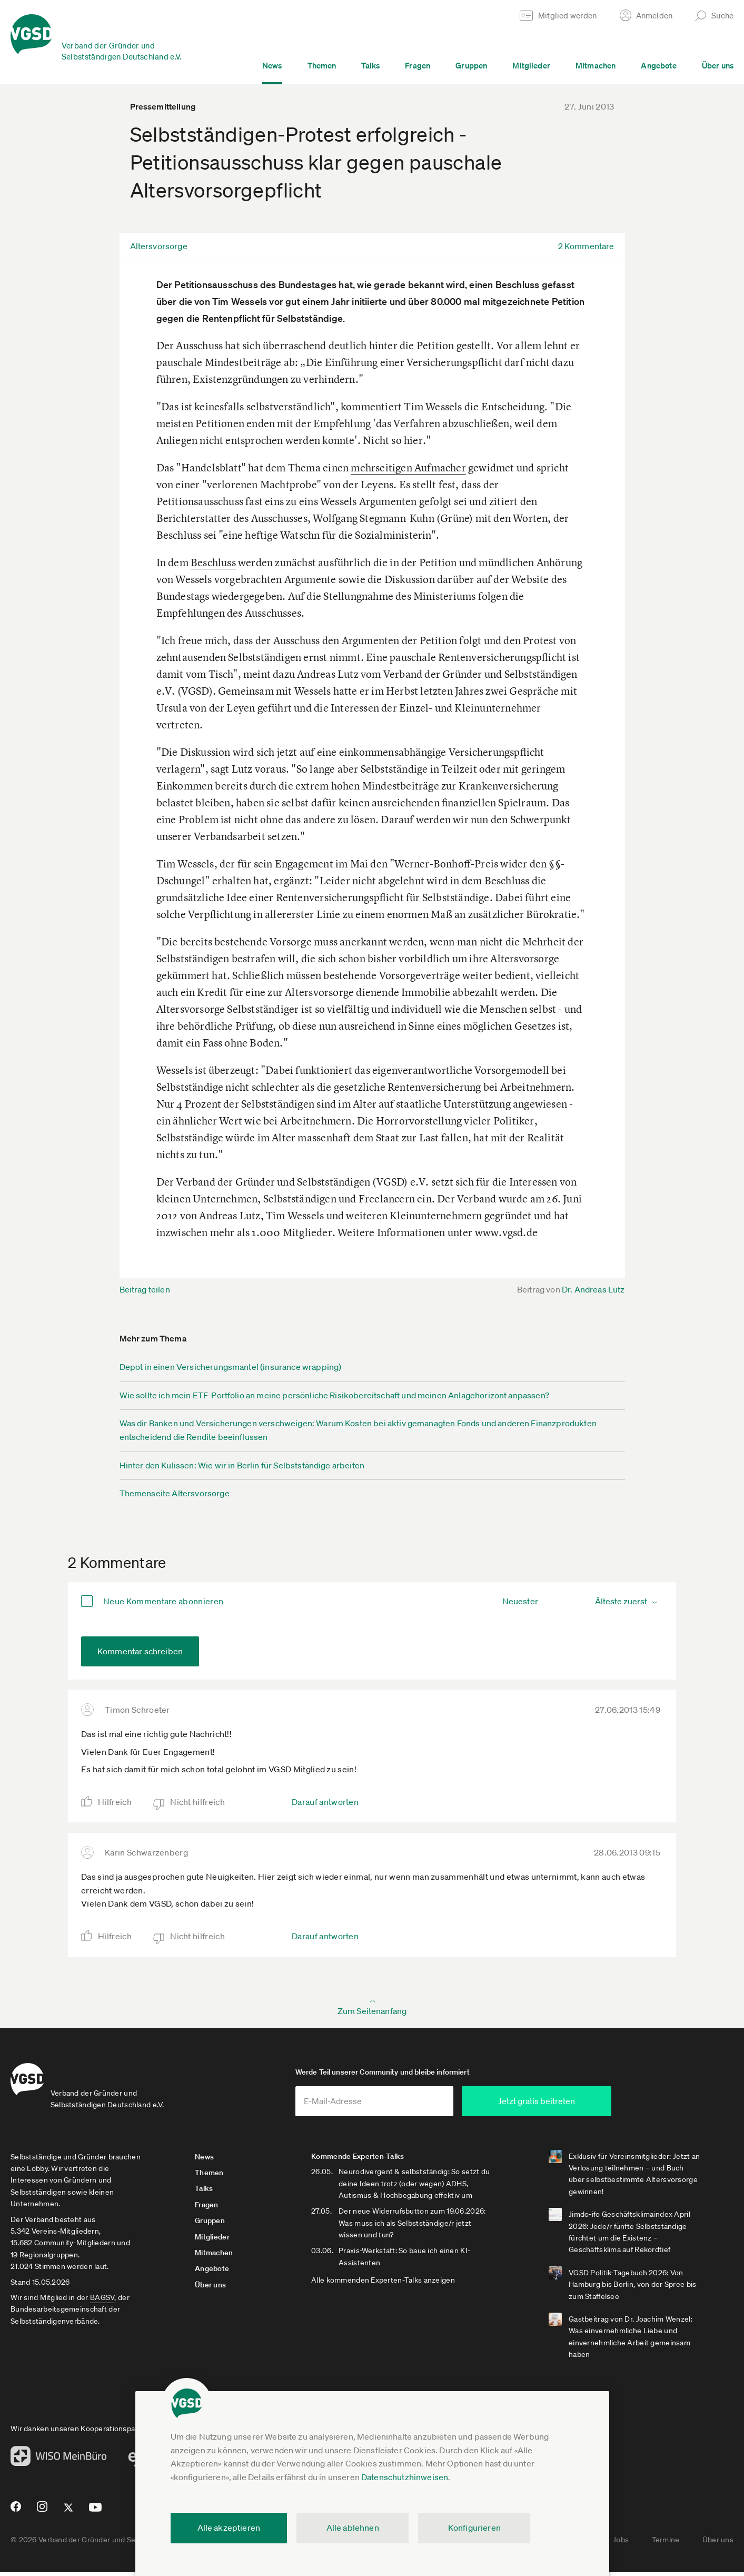  What do you see at coordinates (229, 2527) in the screenshot?
I see `Alle akzeptieren` at bounding box center [229, 2527].